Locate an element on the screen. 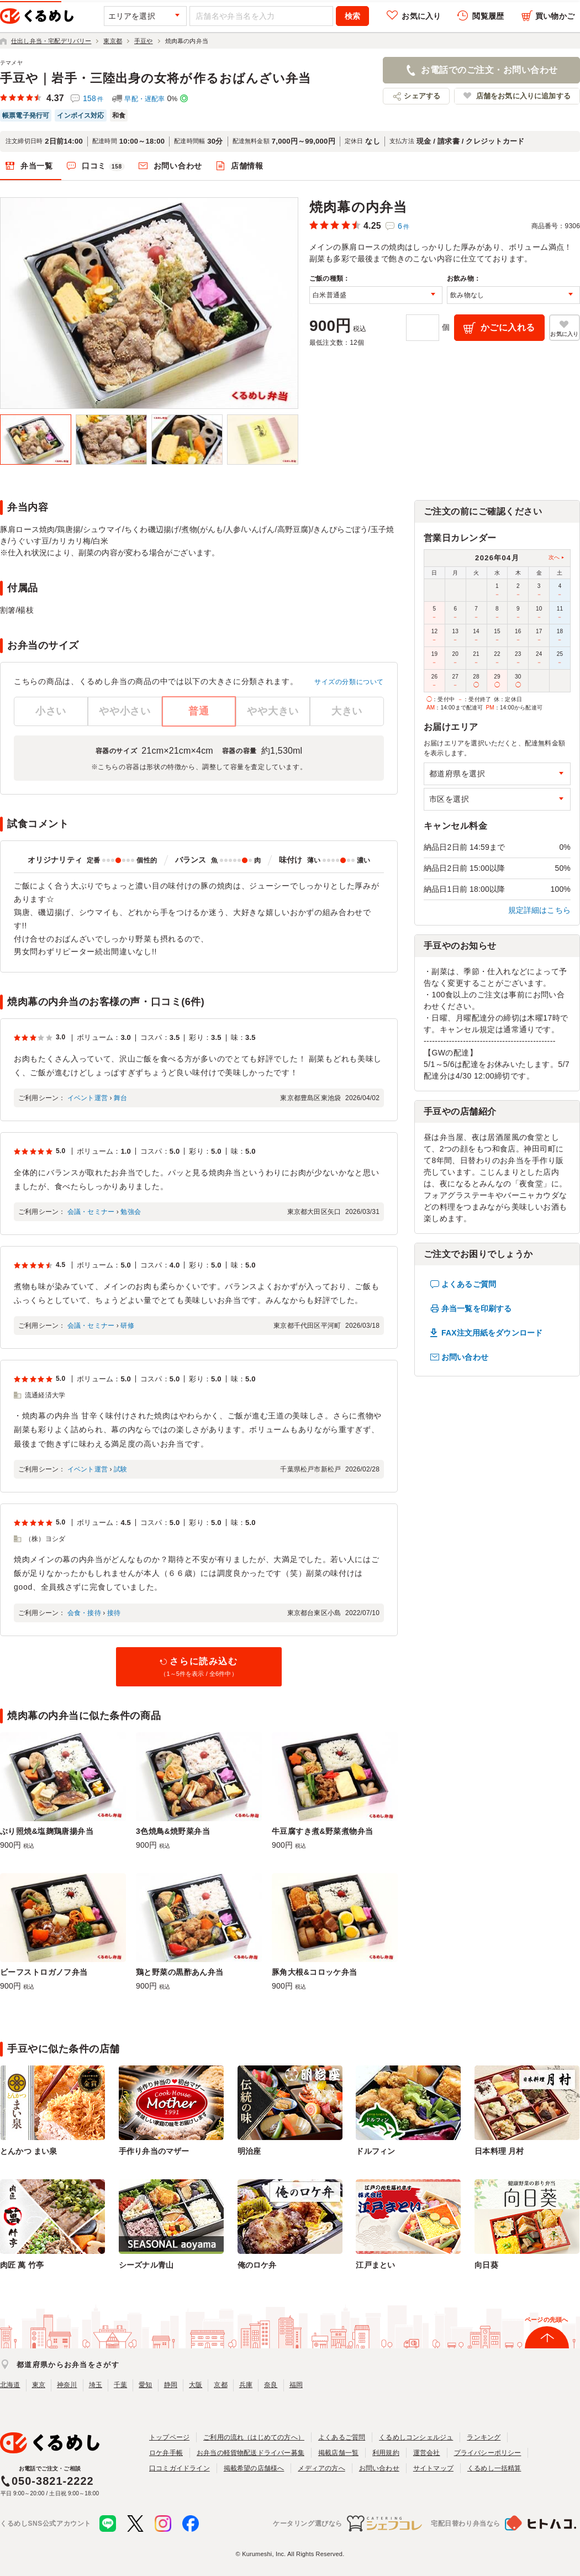 This screenshot has height=2576, width=580. 会議・セミナー is located at coordinates (90, 1212).